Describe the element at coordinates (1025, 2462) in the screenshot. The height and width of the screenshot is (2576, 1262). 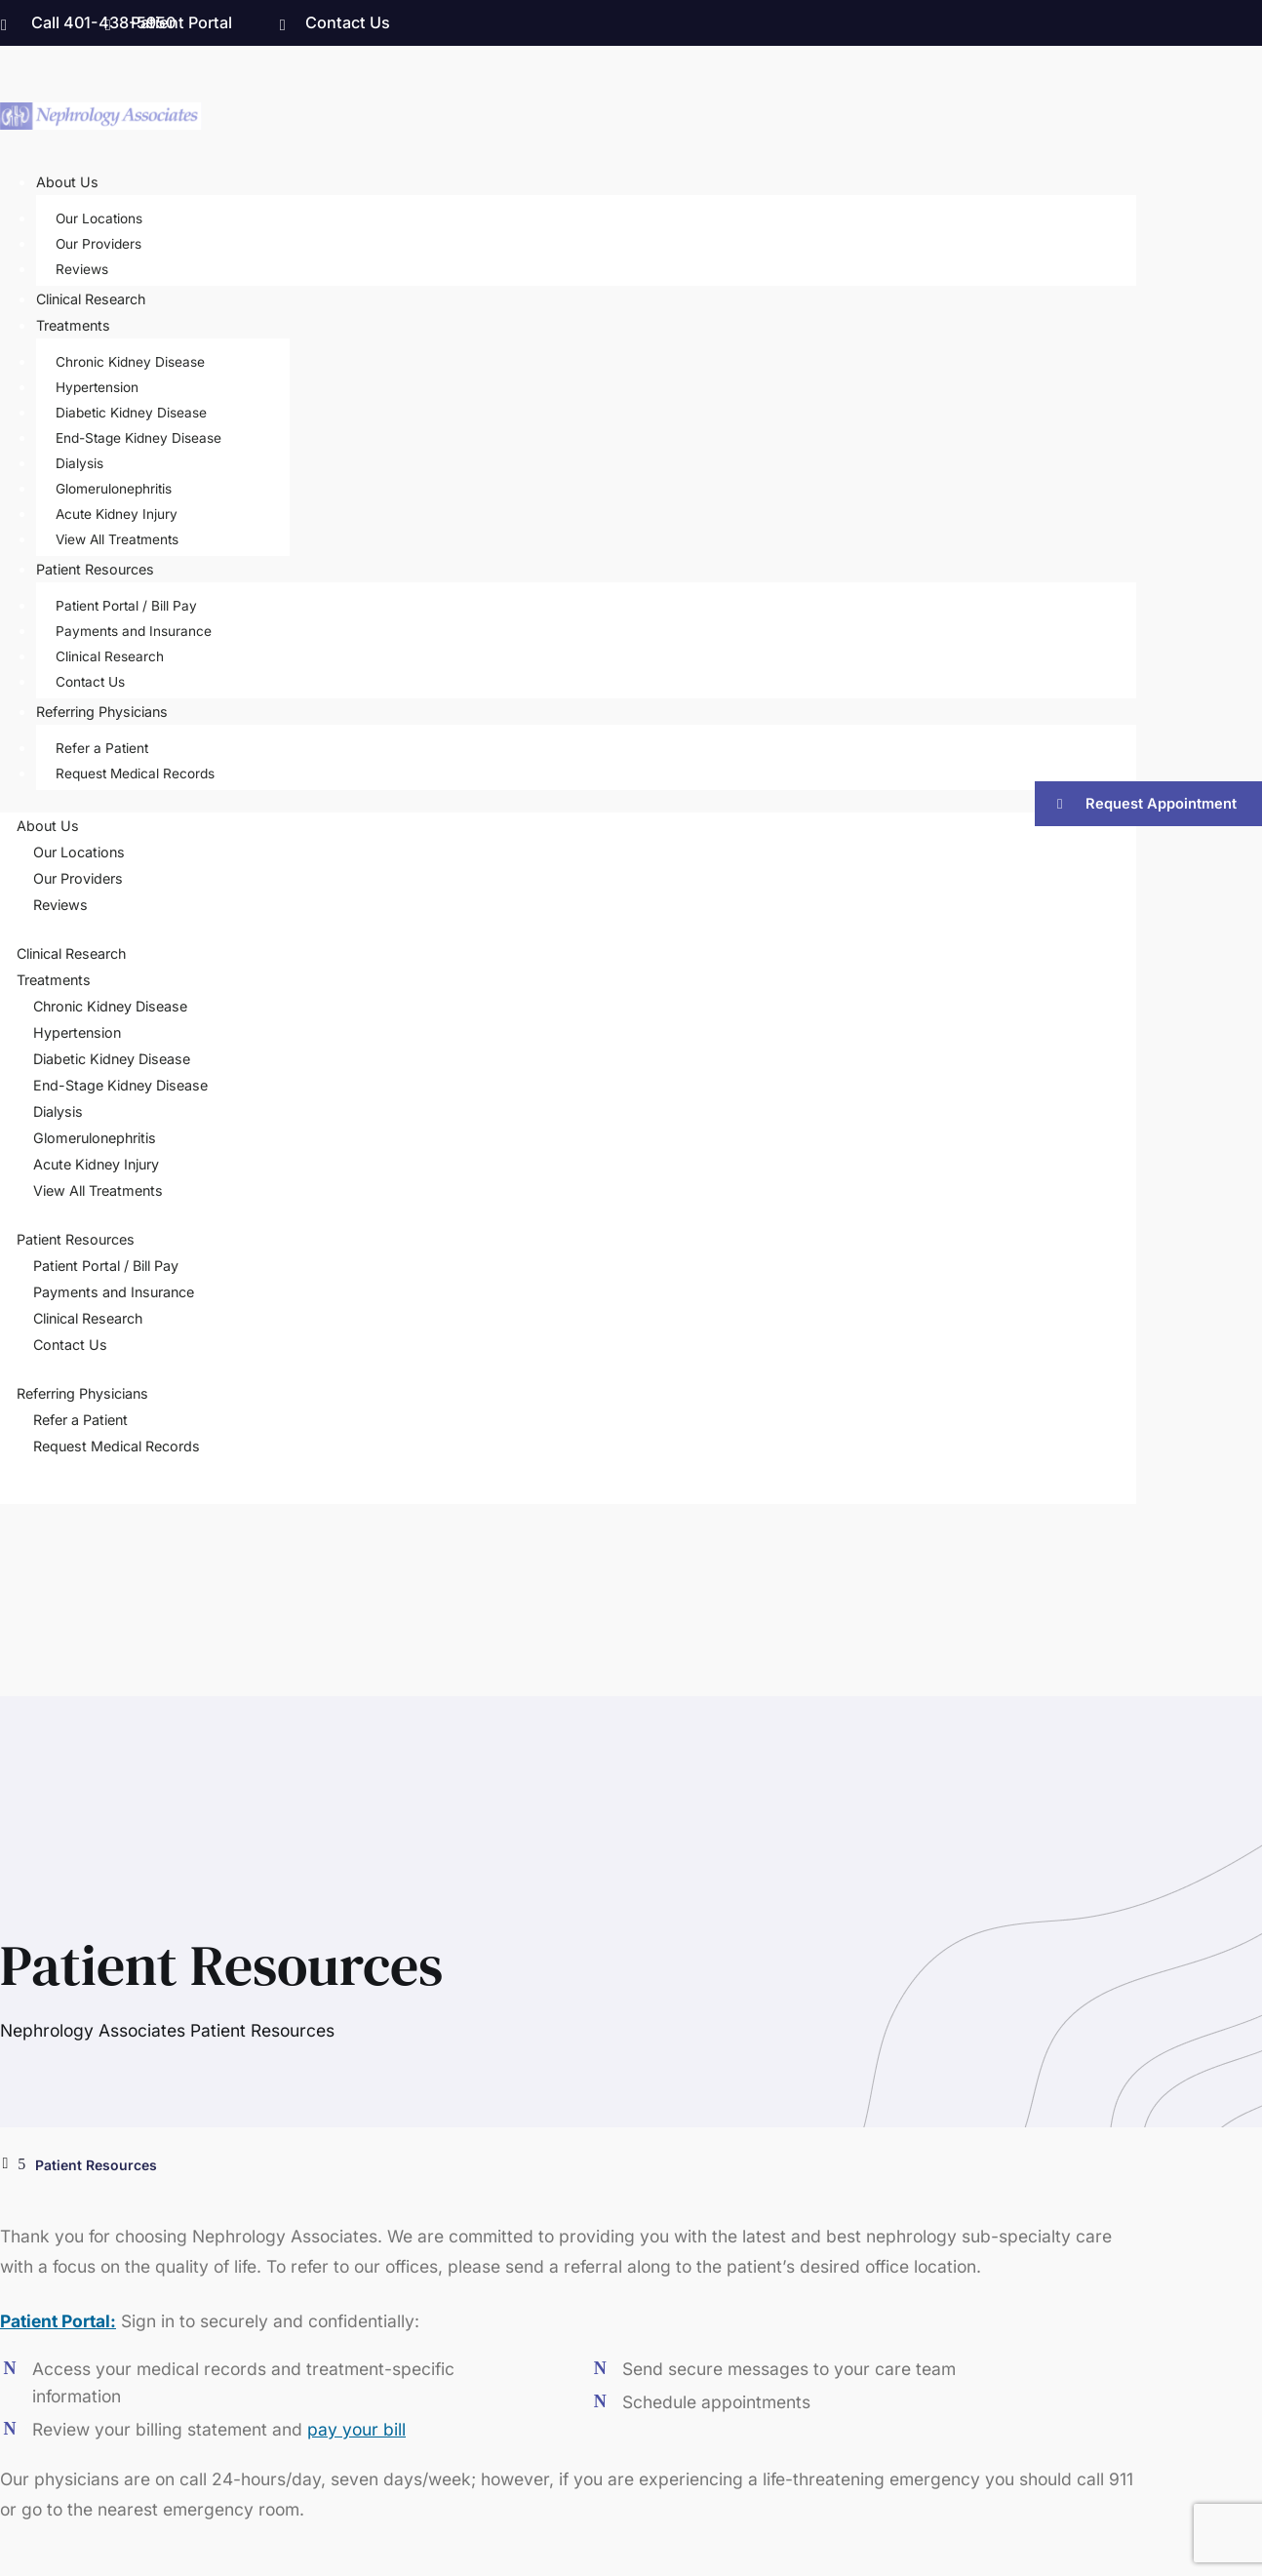
I see `Privacy Policy` at that location.